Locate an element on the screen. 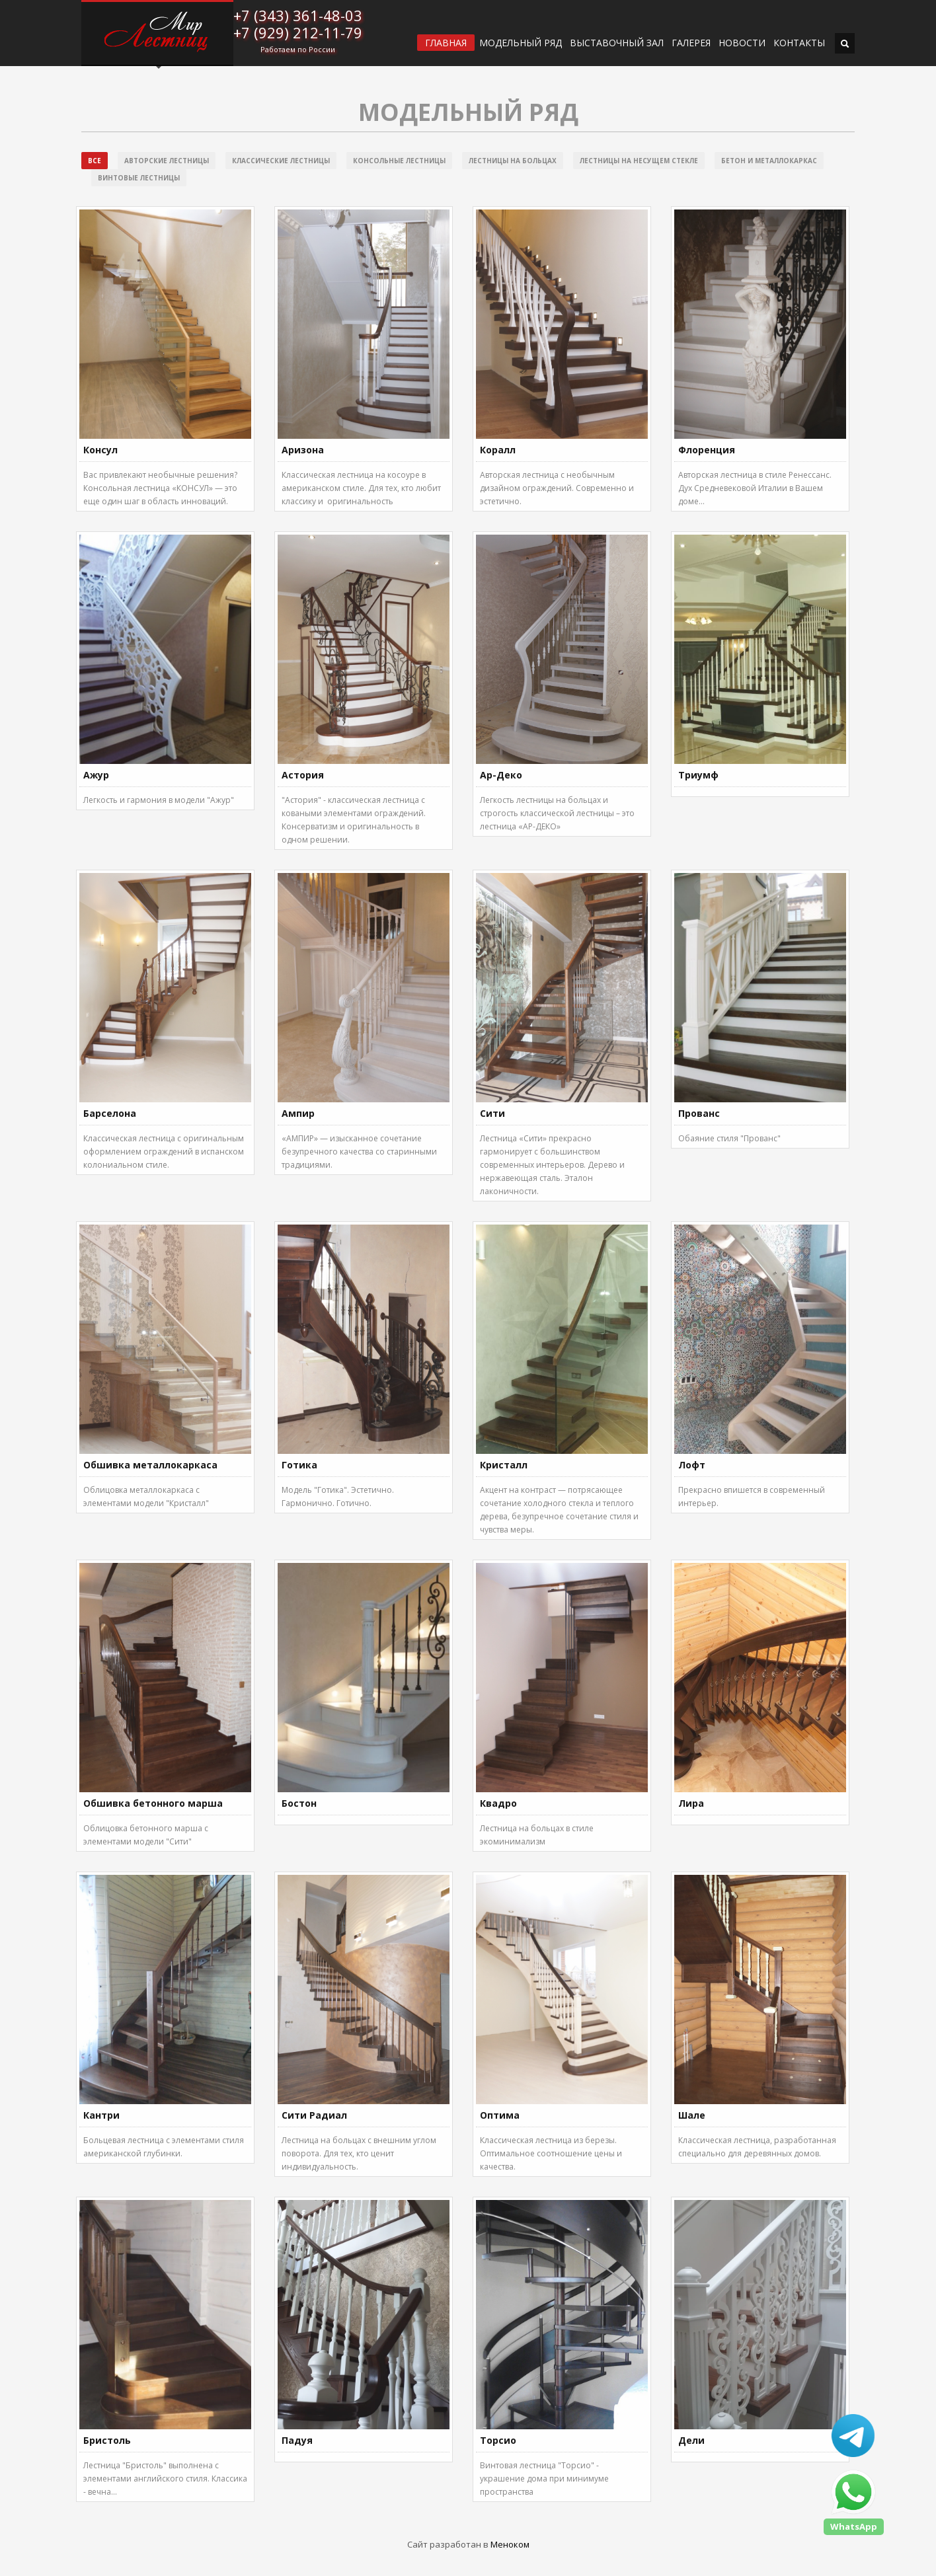 The width and height of the screenshot is (936, 2576). Авторские лестницы is located at coordinates (166, 160).